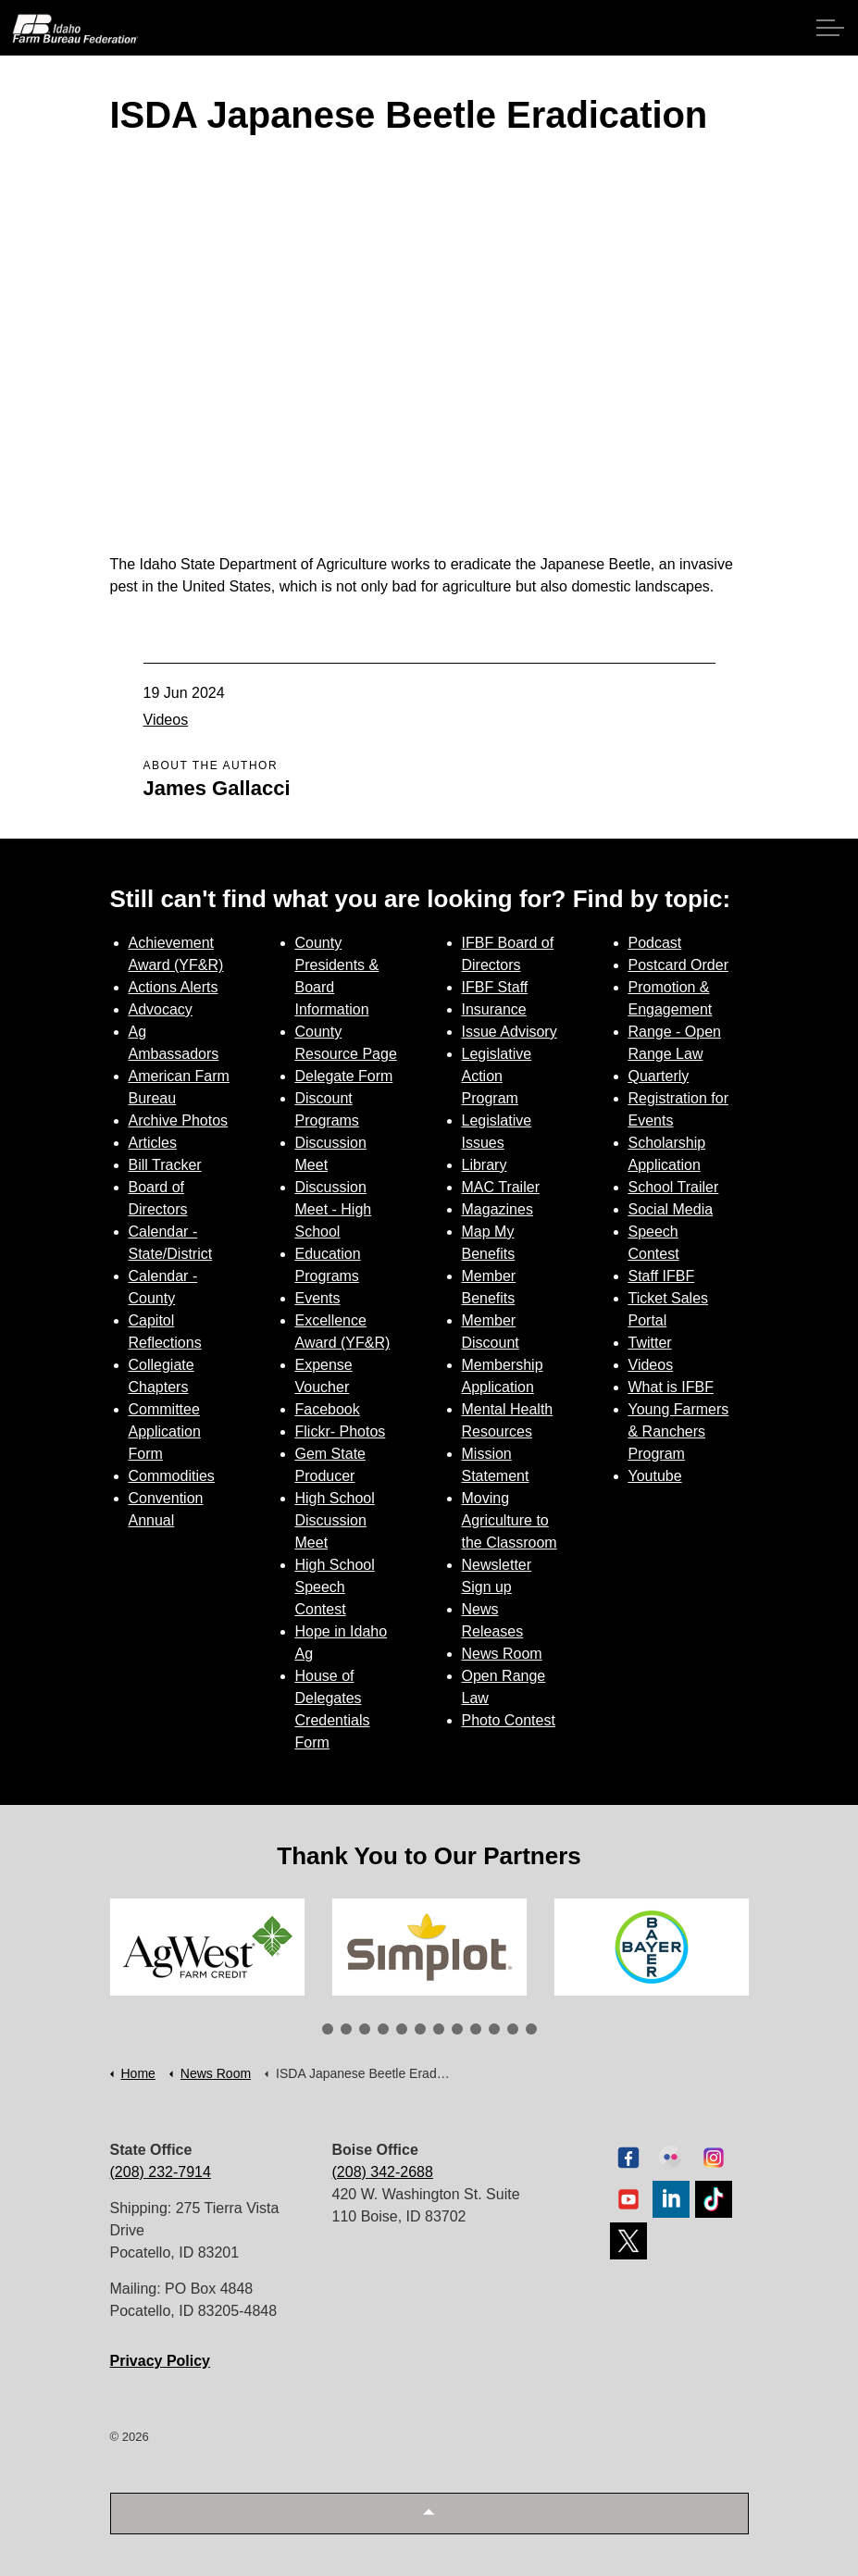 The width and height of the screenshot is (858, 2576). I want to click on 5 [tab], so click(401, 2029).